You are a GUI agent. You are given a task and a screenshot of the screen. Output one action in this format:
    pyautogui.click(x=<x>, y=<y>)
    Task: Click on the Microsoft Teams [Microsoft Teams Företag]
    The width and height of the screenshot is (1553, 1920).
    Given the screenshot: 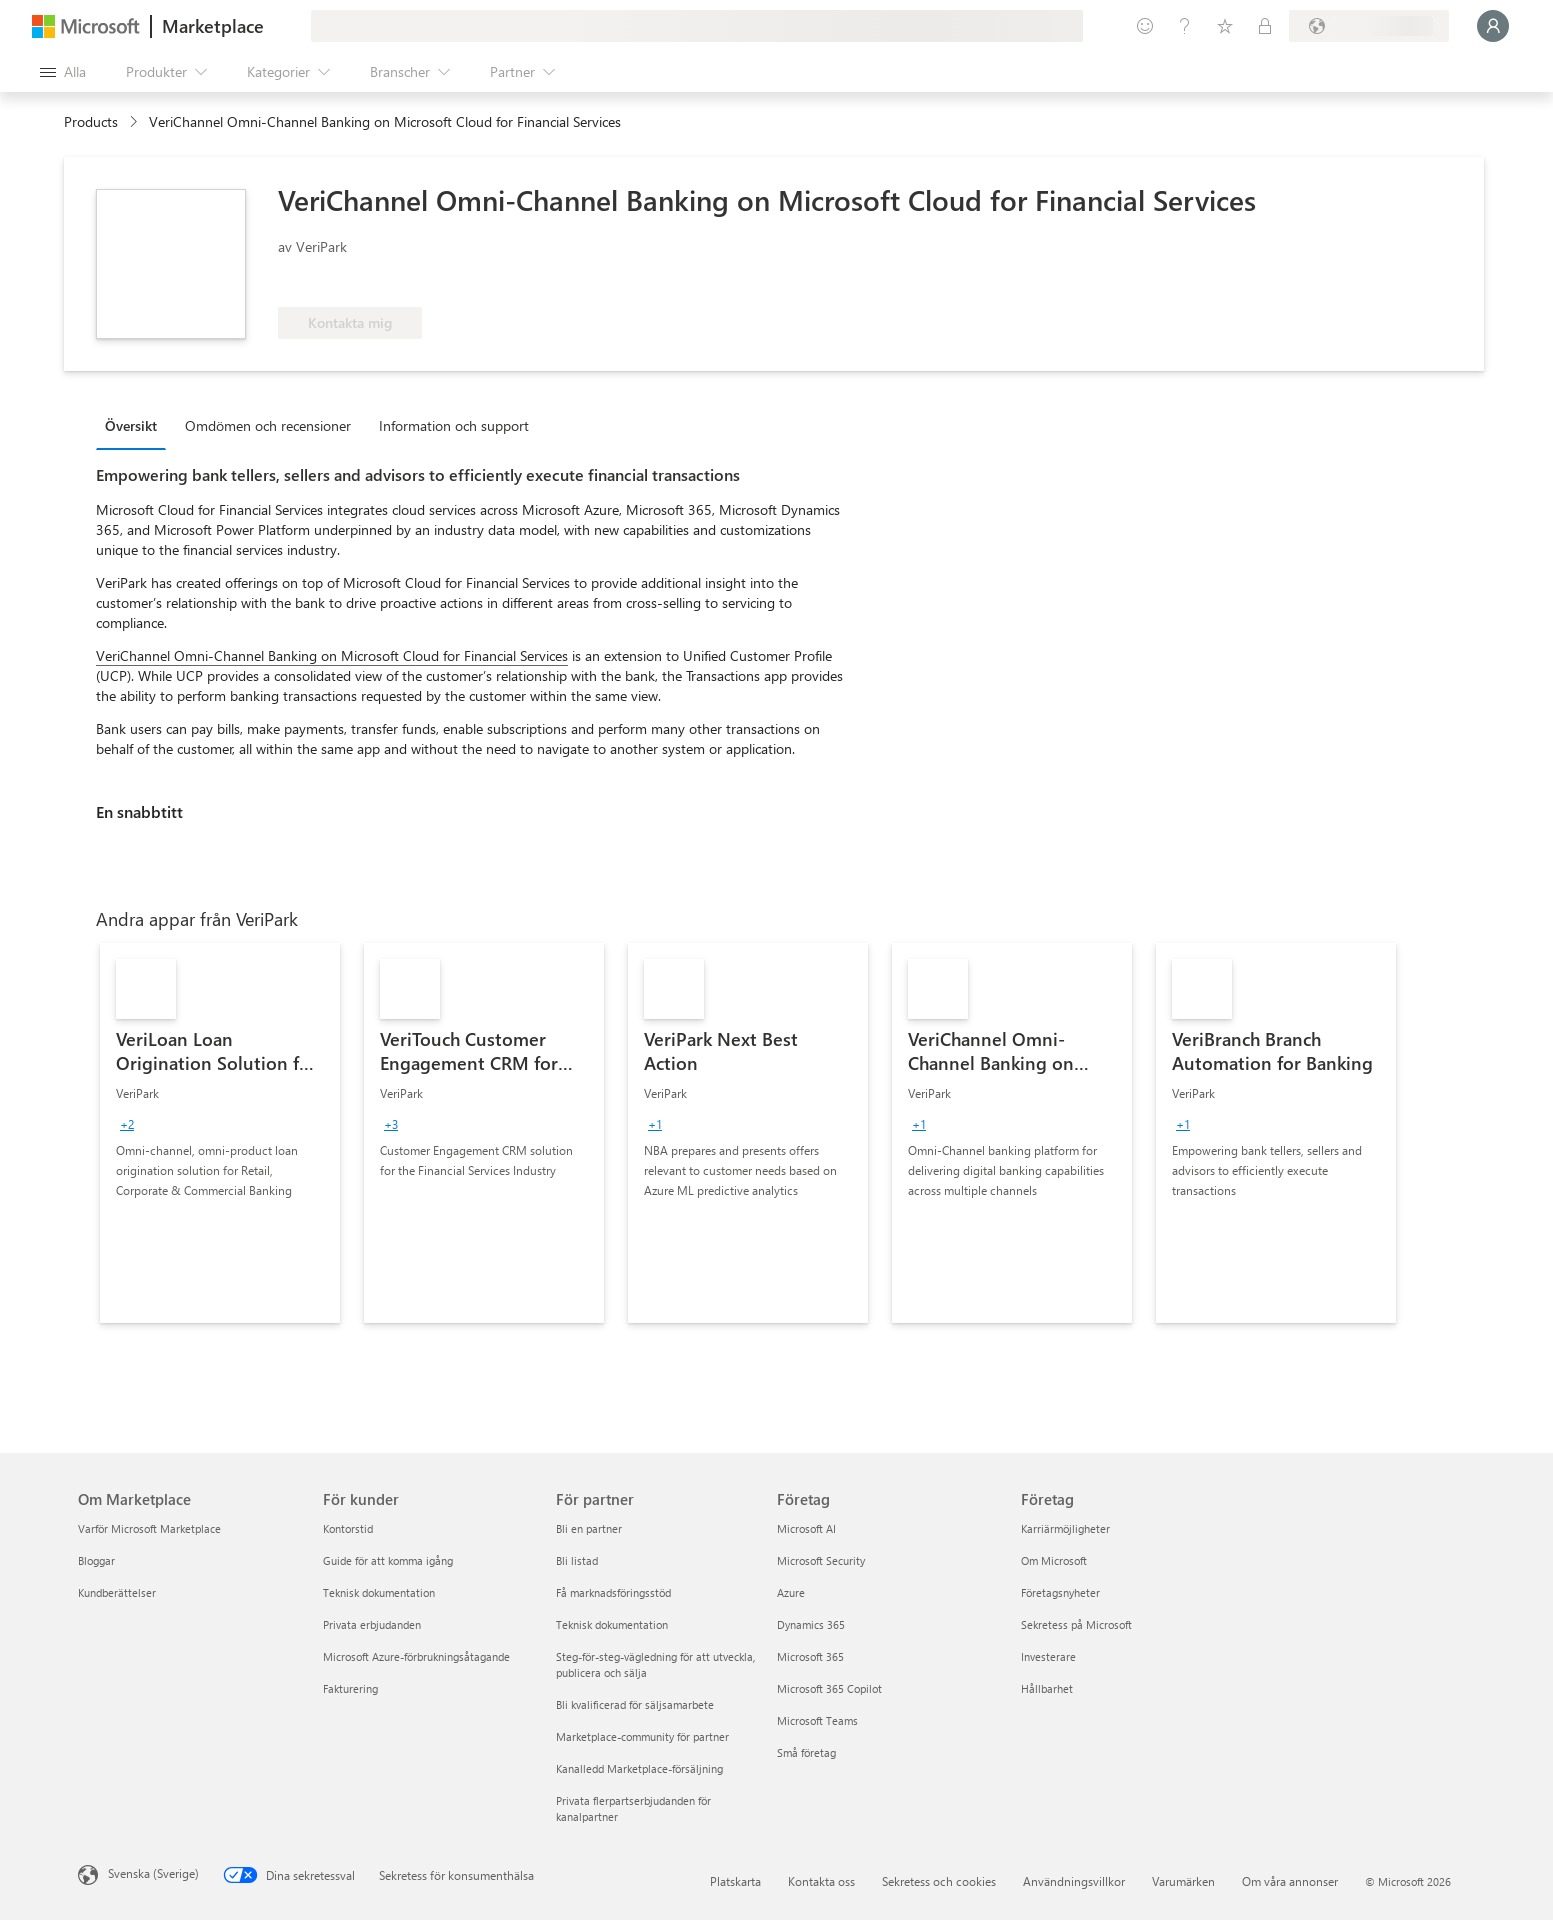 What is the action you would take?
    pyautogui.click(x=817, y=1720)
    